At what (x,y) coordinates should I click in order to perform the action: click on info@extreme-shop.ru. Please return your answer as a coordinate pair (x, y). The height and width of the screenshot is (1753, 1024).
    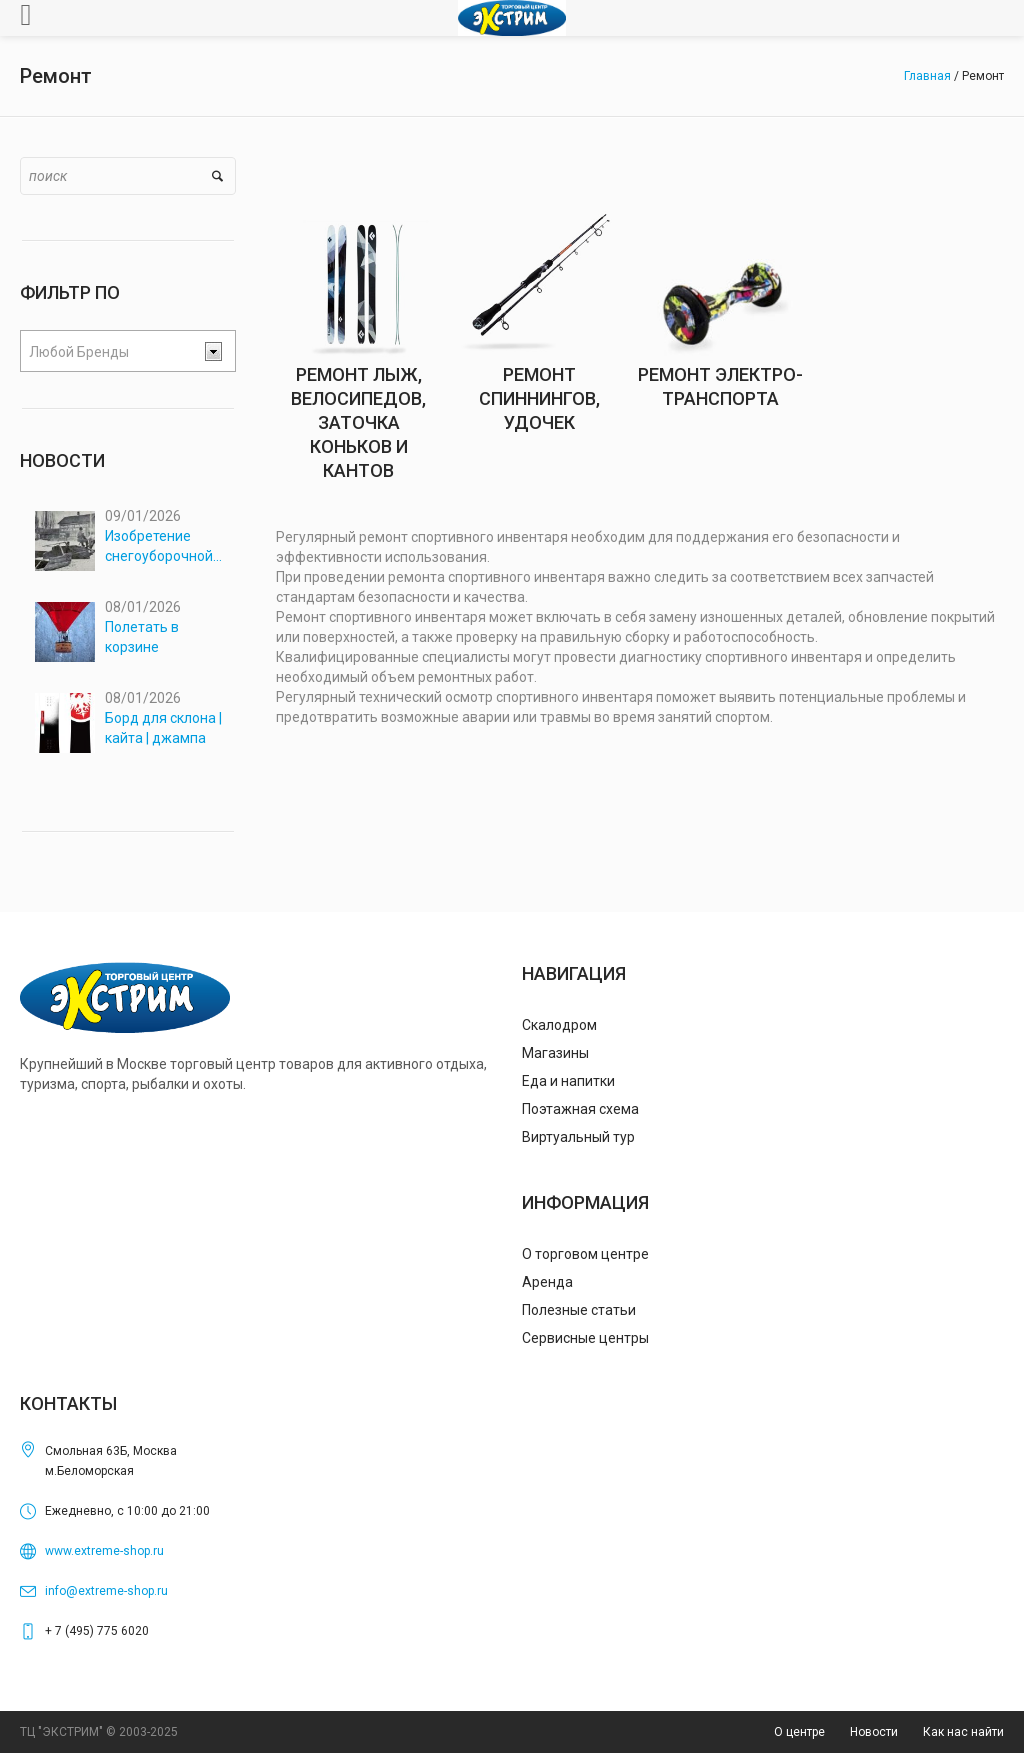
    Looking at the image, I should click on (106, 1591).